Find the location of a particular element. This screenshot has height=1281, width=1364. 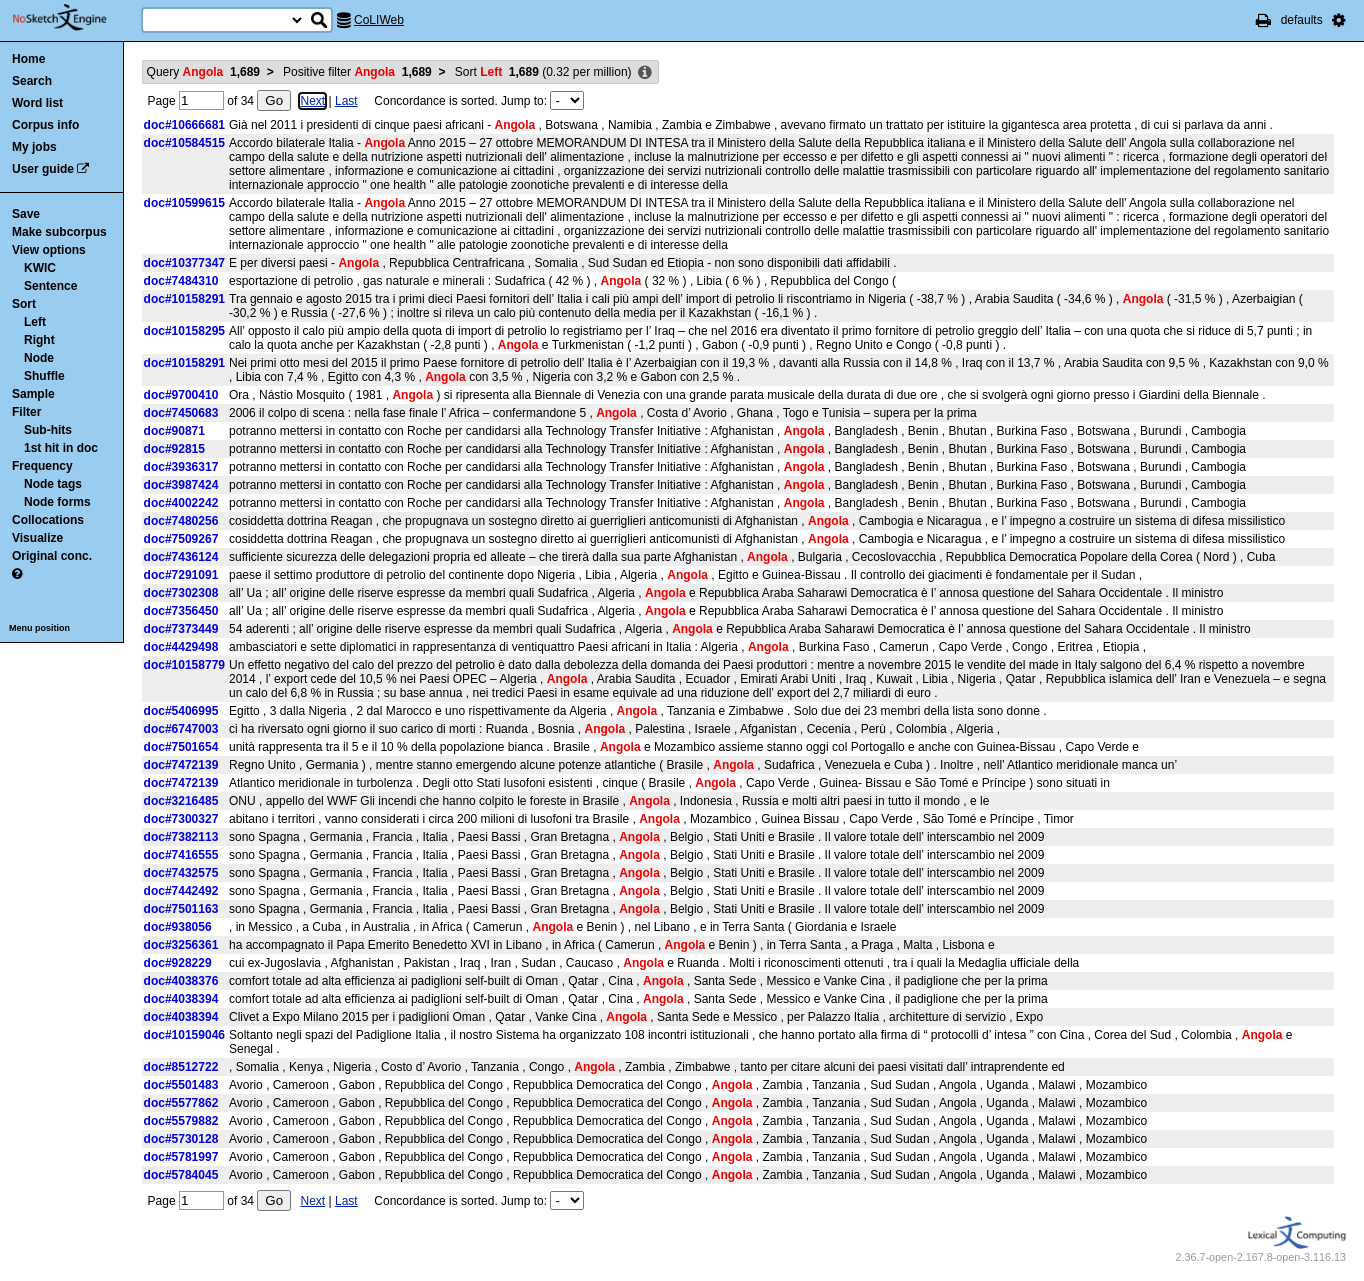

Menu position is located at coordinates (39, 628).